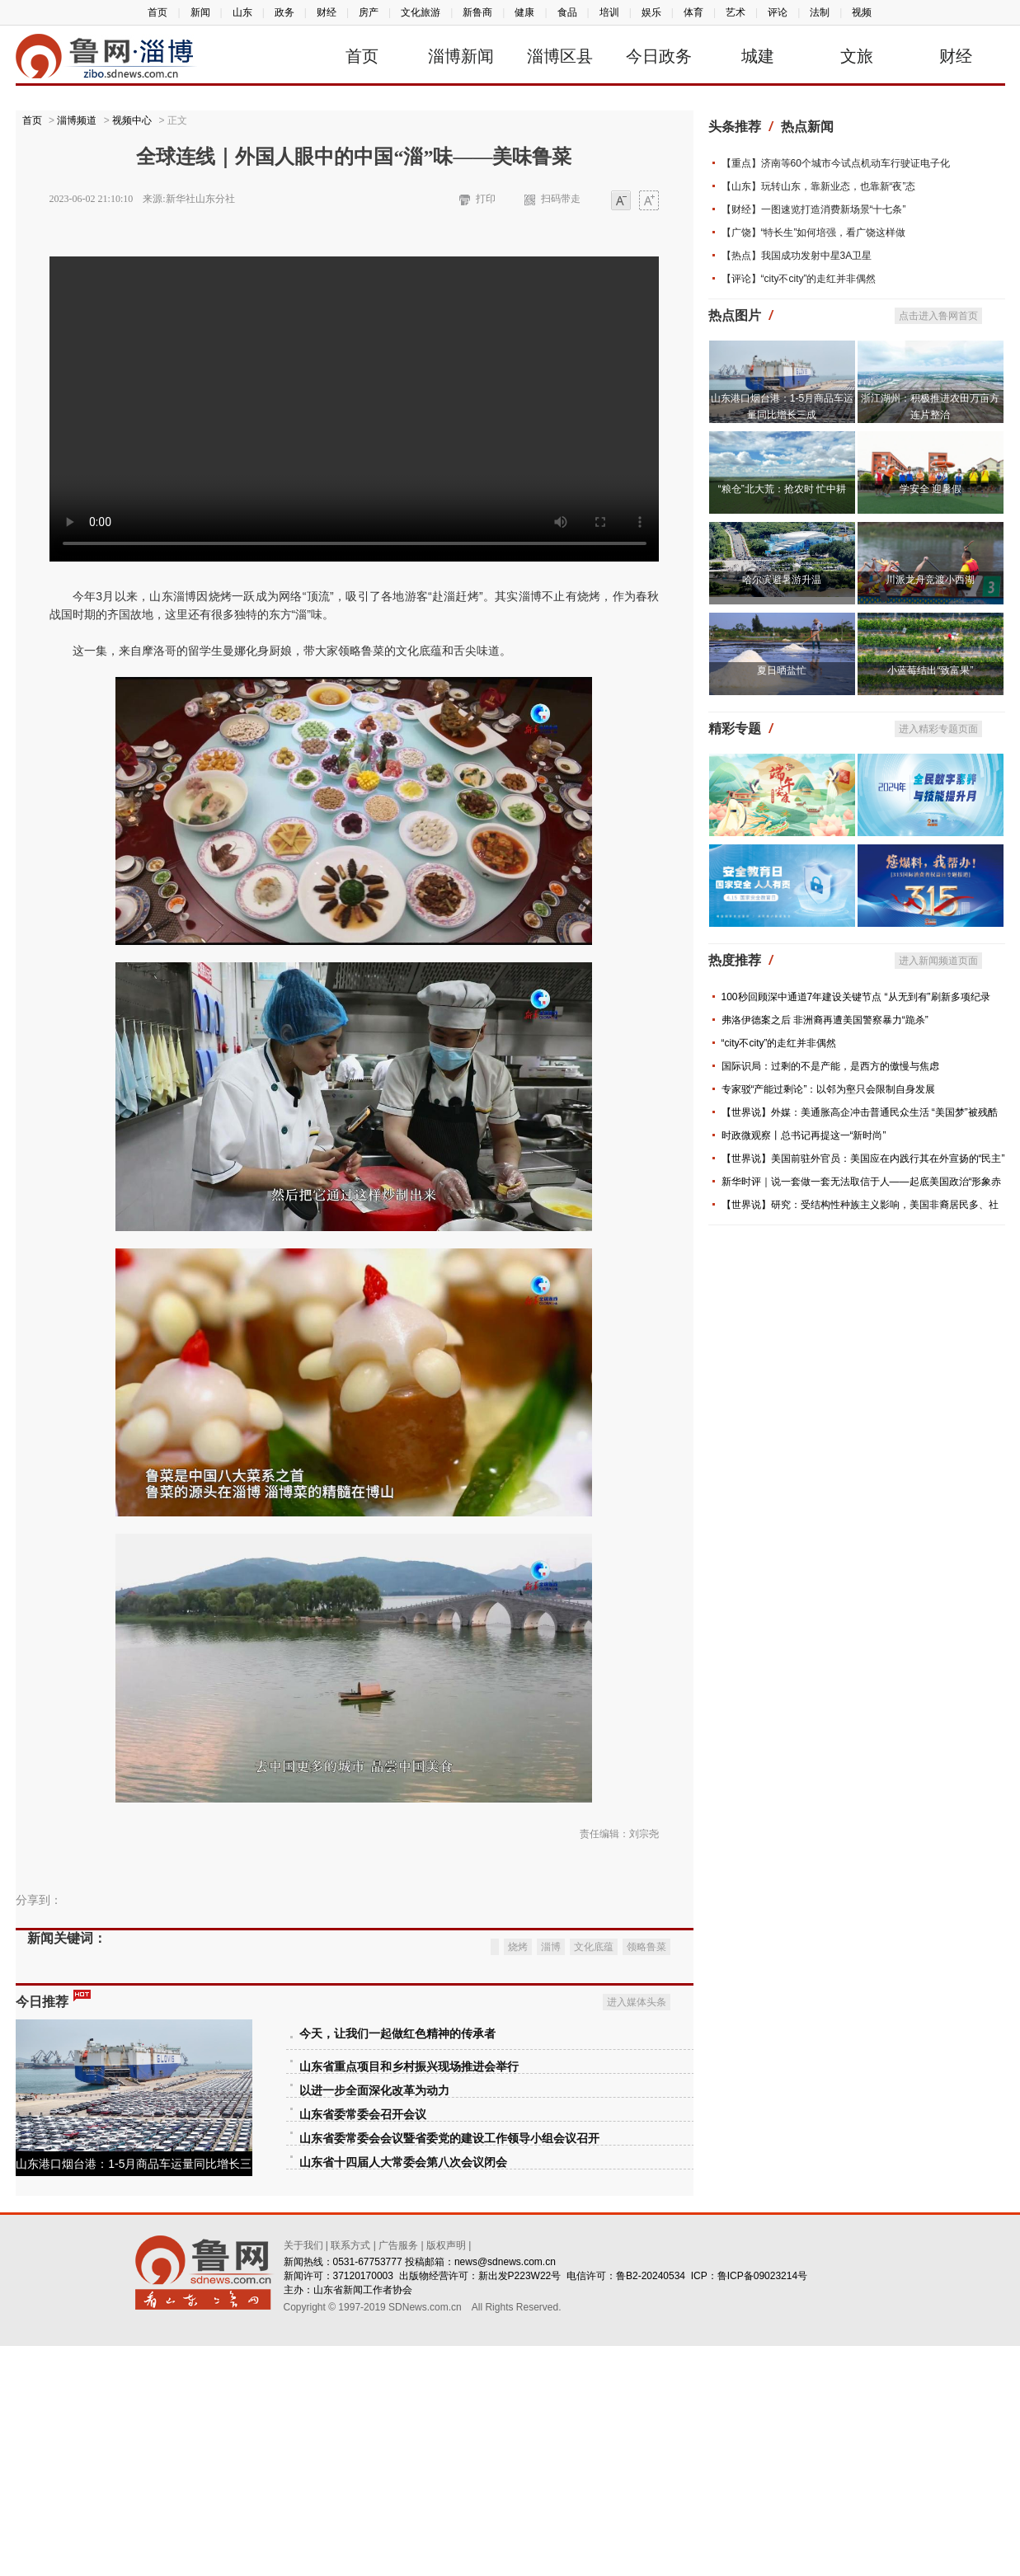 The width and height of the screenshot is (1020, 2576). What do you see at coordinates (403, 2392) in the screenshot?
I see `山东省十四届人大常委会第八次会议闭会` at bounding box center [403, 2392].